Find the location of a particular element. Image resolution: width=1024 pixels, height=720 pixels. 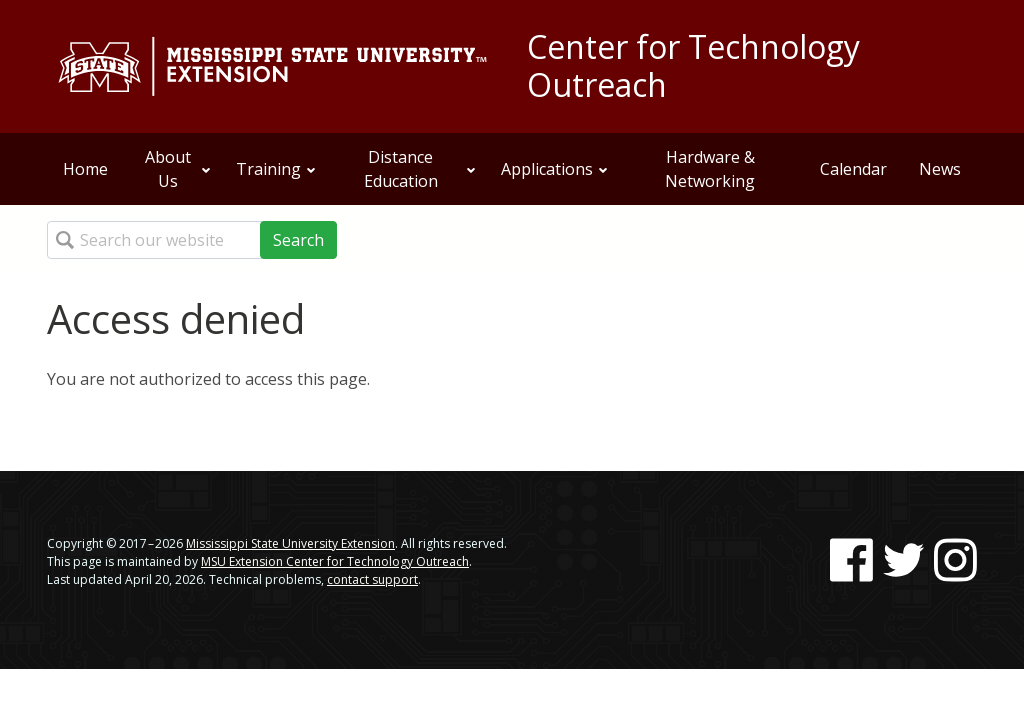

[Follow us on Facebook] is located at coordinates (851, 560).